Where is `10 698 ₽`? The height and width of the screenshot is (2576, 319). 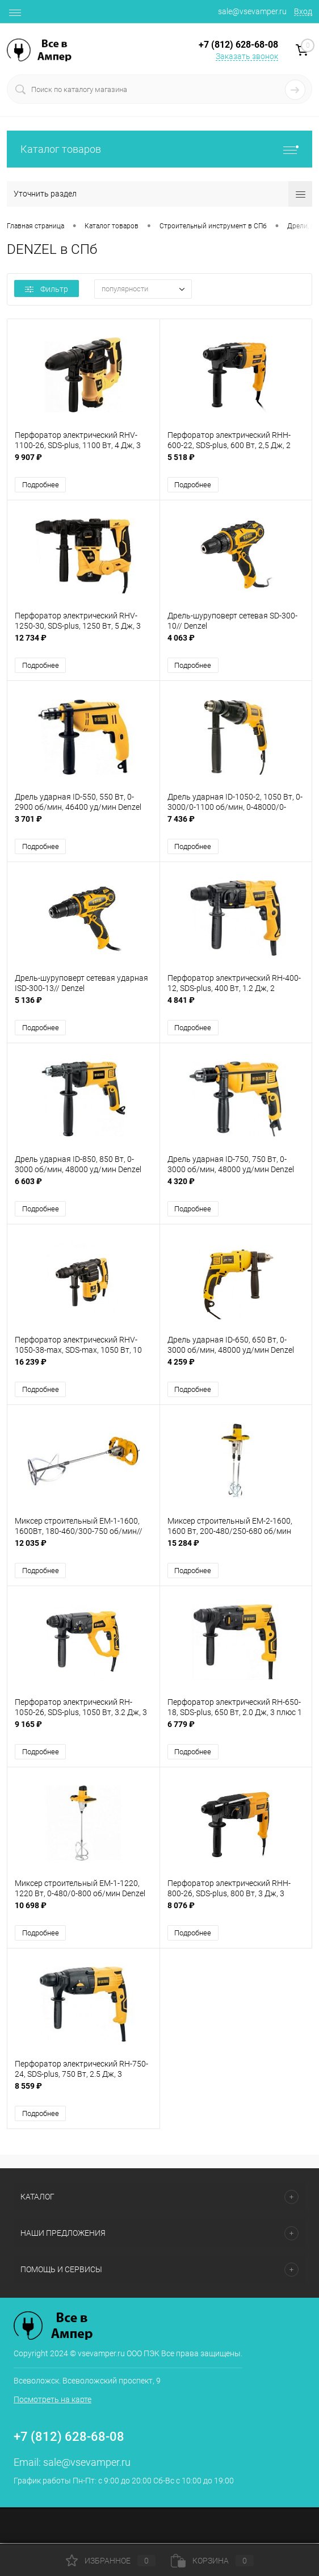 10 698 ₽ is located at coordinates (83, 1912).